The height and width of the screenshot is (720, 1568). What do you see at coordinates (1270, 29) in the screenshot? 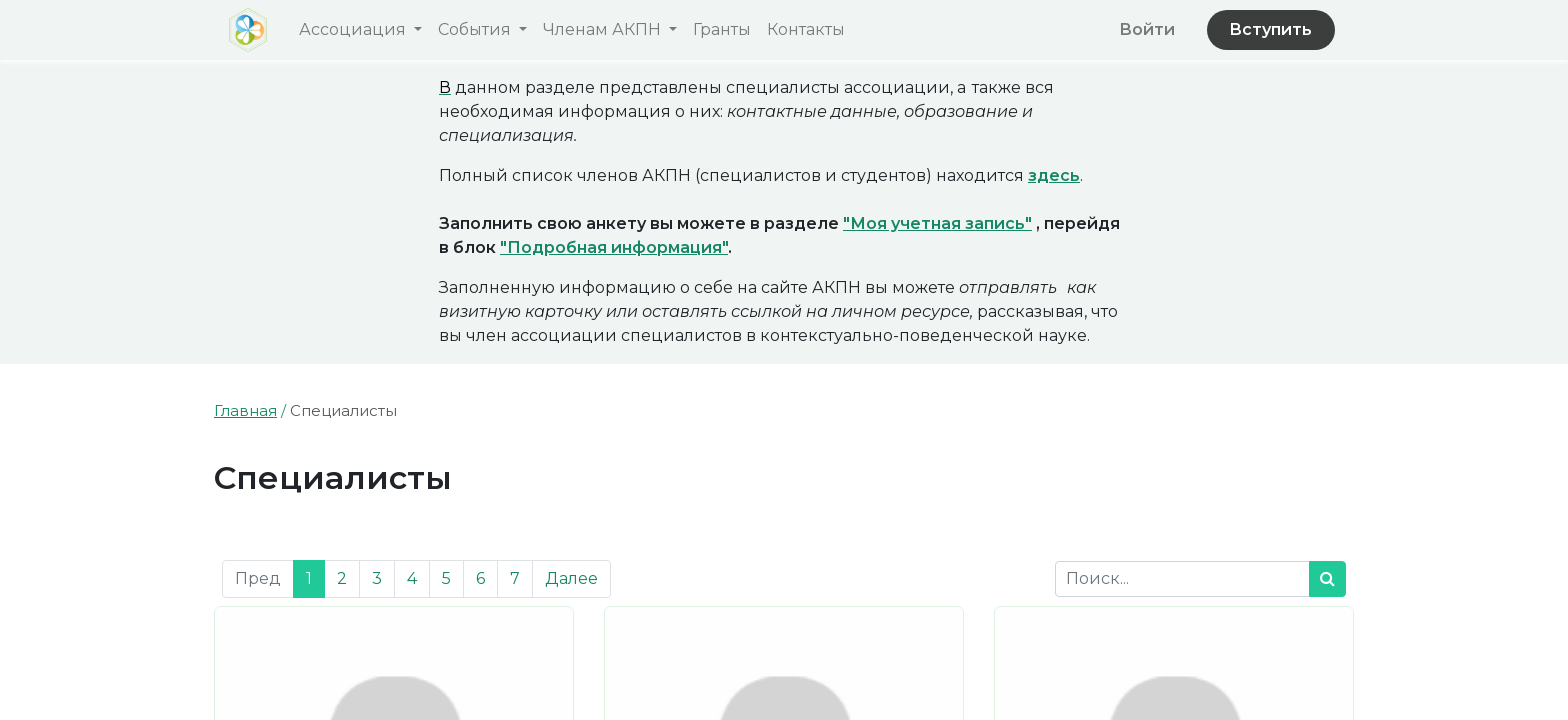
I see `Вступить` at bounding box center [1270, 29].